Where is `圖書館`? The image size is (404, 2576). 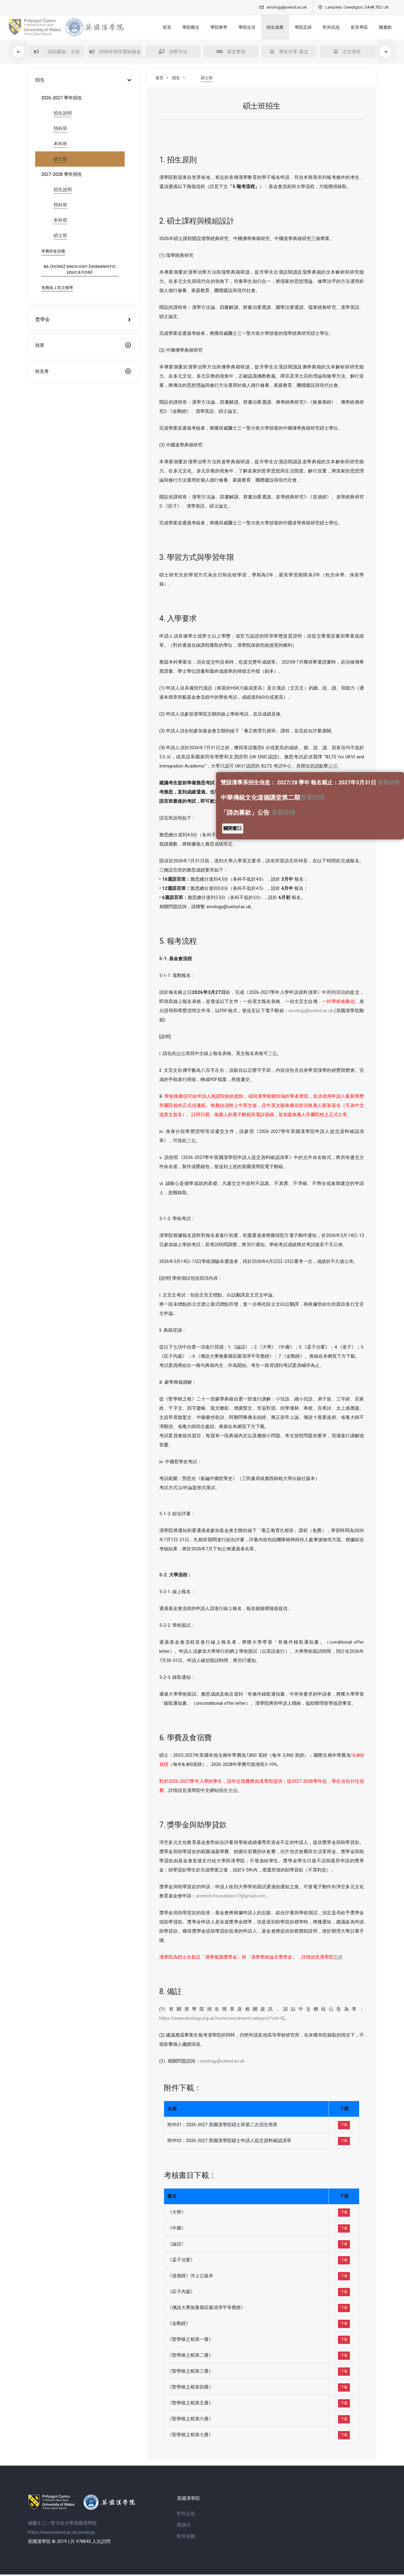
圖書館 is located at coordinates (376, 27).